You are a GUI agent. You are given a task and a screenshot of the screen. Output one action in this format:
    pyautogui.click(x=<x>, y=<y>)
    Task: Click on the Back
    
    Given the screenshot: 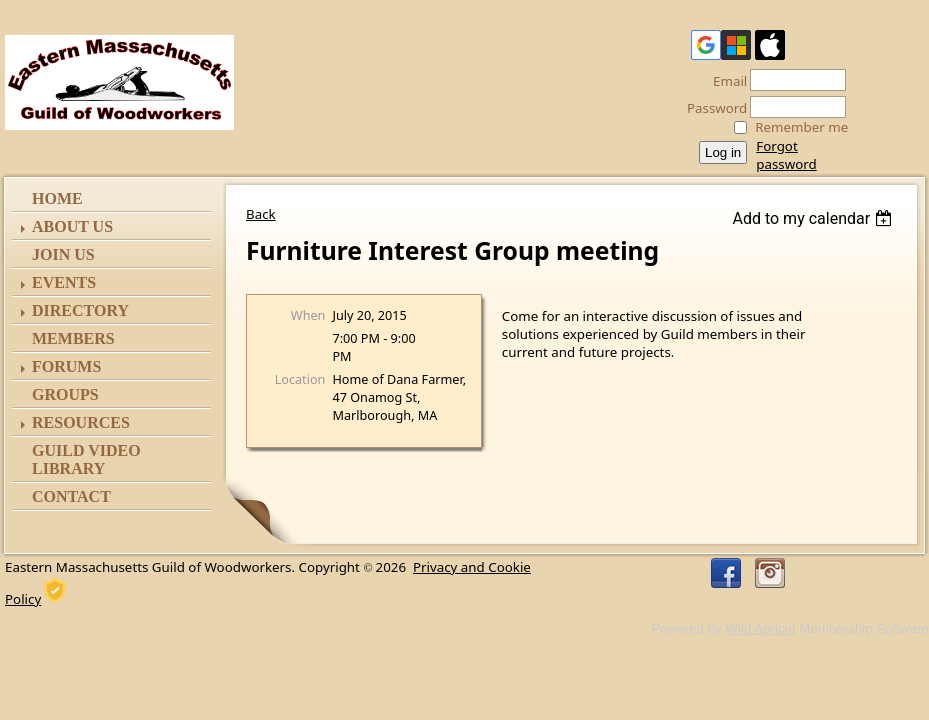 What is the action you would take?
    pyautogui.click(x=261, y=214)
    